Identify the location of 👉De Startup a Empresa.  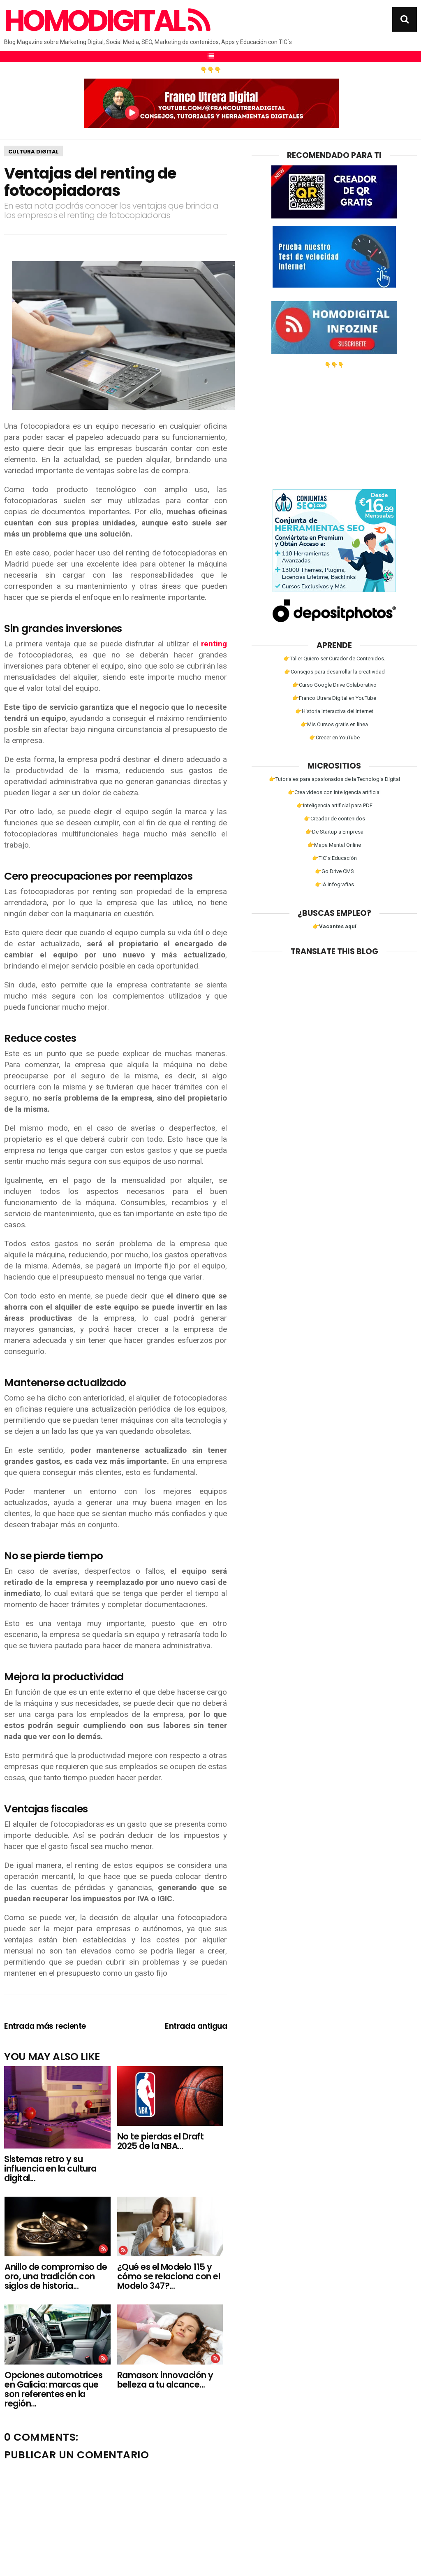
(334, 832).